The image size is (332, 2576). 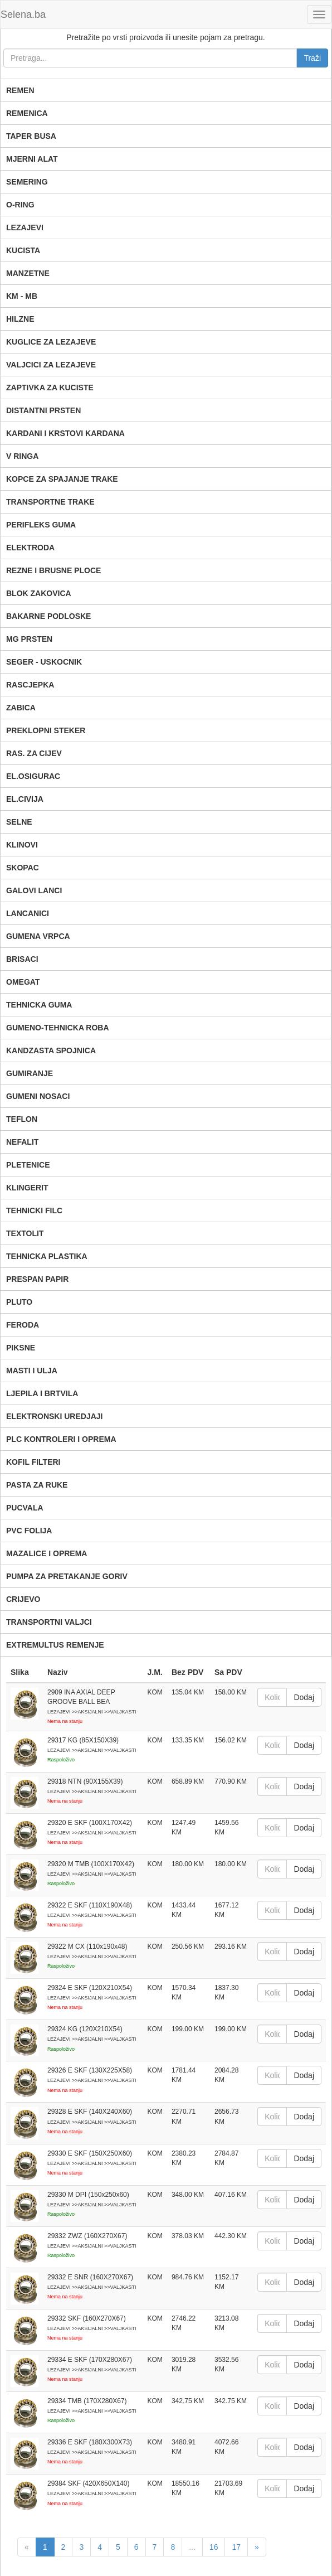 What do you see at coordinates (20, 318) in the screenshot?
I see `HILZNE` at bounding box center [20, 318].